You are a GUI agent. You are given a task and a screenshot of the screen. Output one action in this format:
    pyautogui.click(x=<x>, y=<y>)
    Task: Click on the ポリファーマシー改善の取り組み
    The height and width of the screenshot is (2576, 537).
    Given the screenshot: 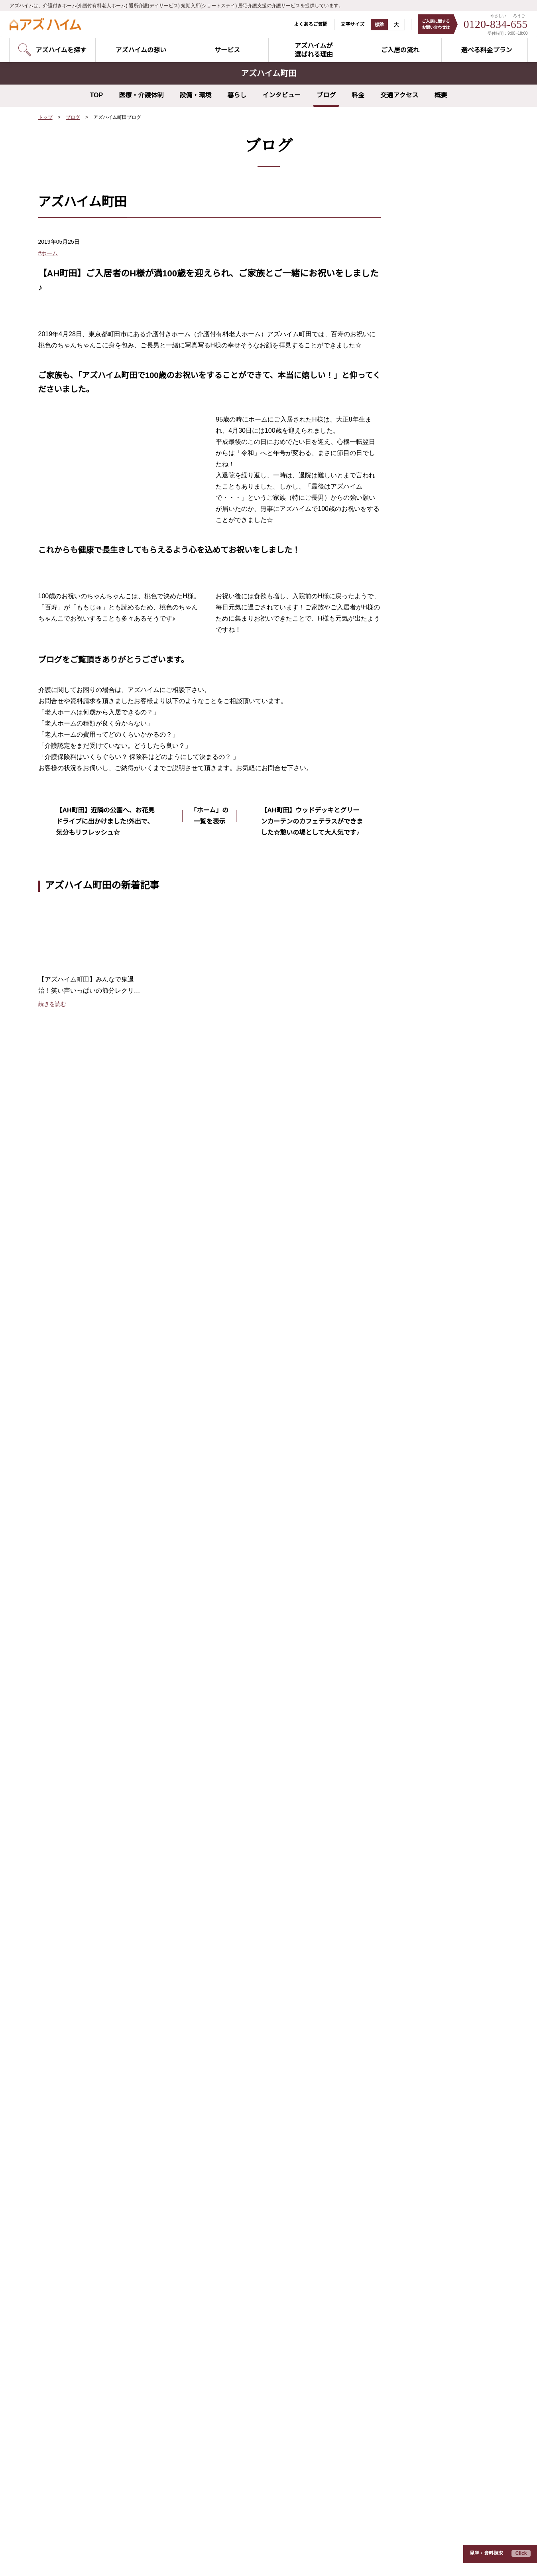 What is the action you would take?
    pyautogui.click(x=261, y=1858)
    